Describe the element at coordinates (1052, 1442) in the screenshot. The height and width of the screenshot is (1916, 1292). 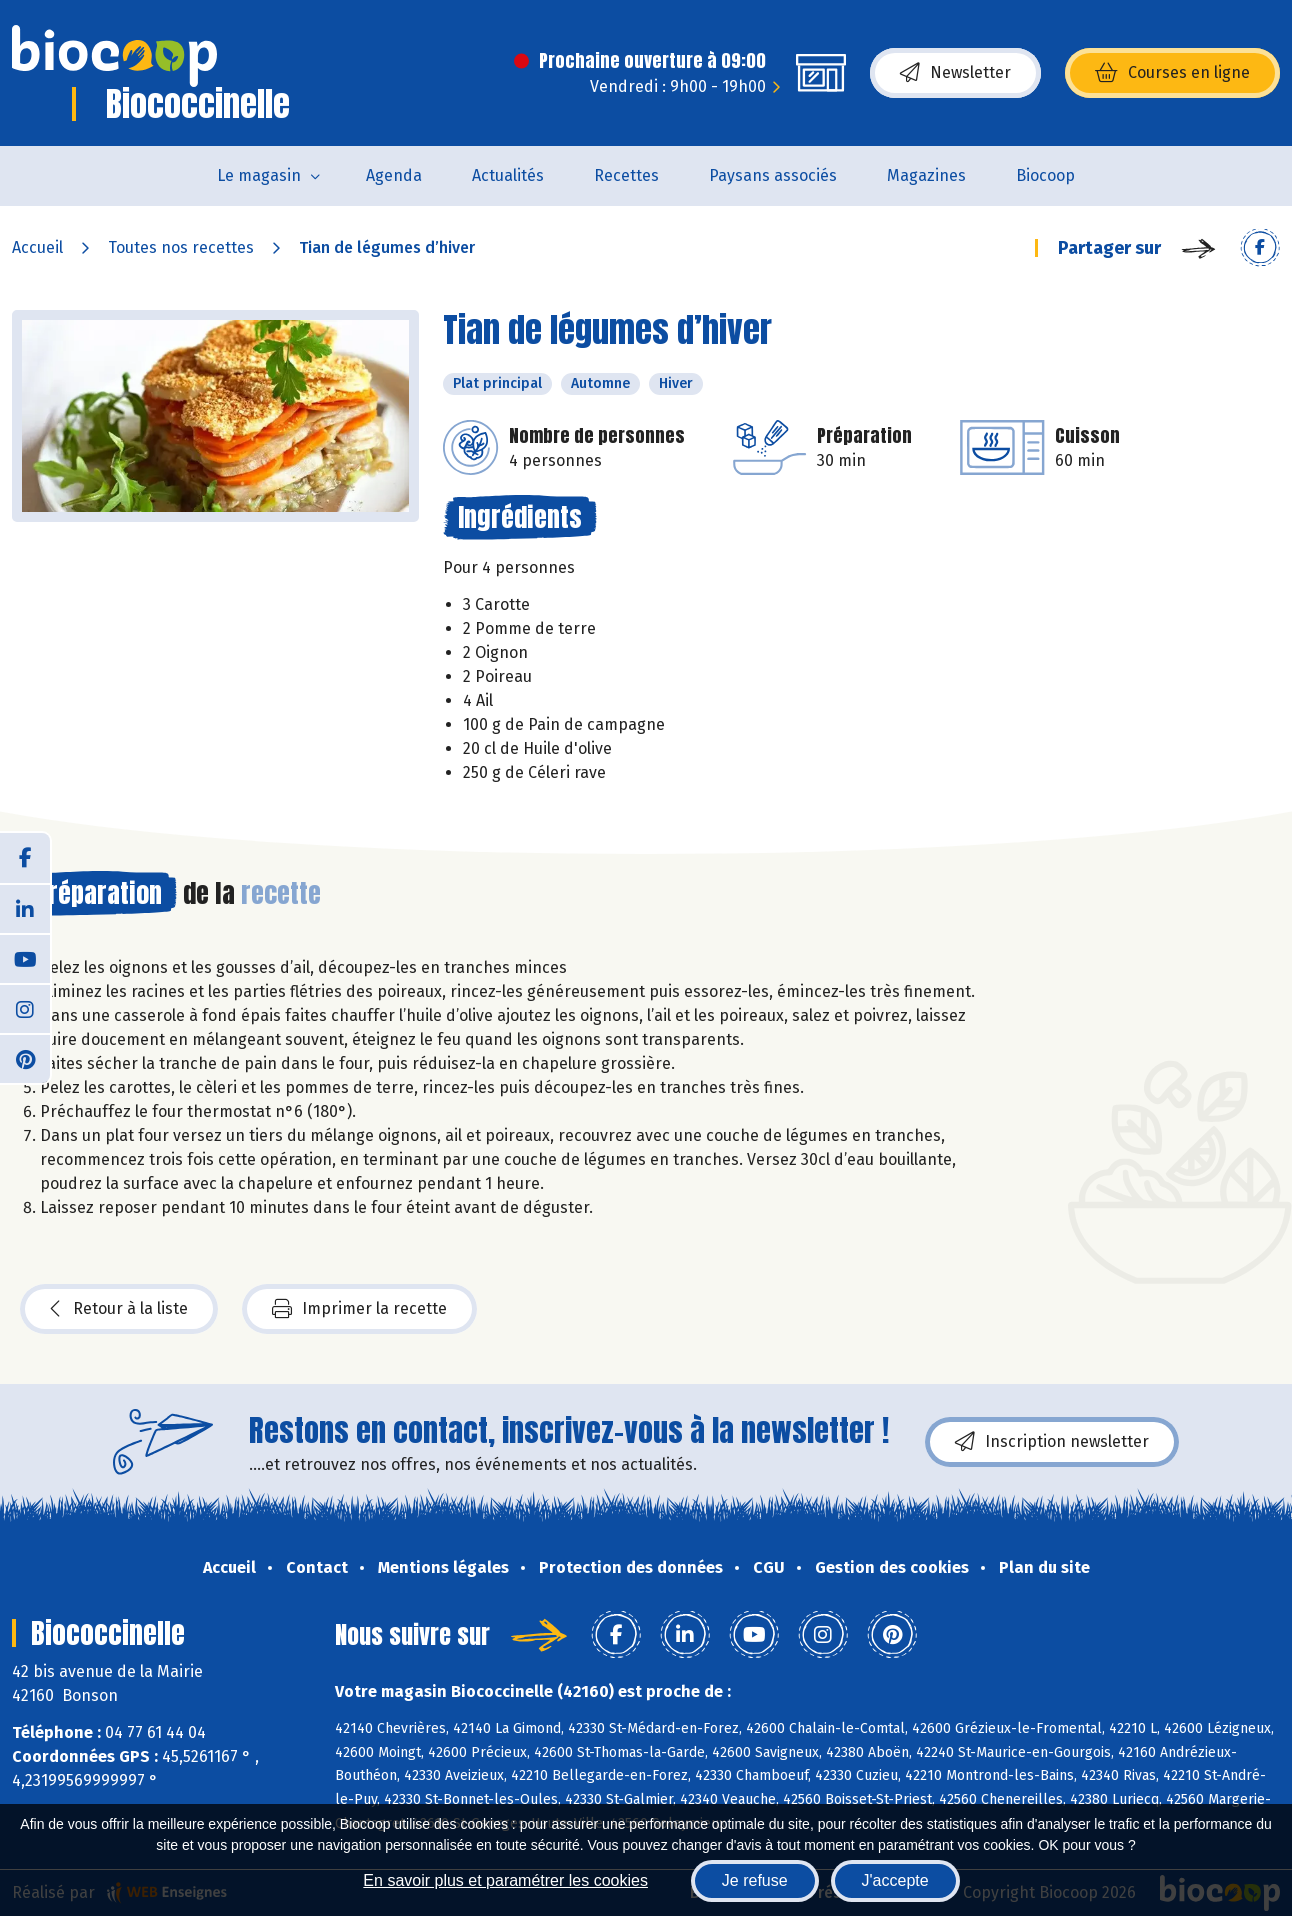
I see `Inscription newsletter` at that location.